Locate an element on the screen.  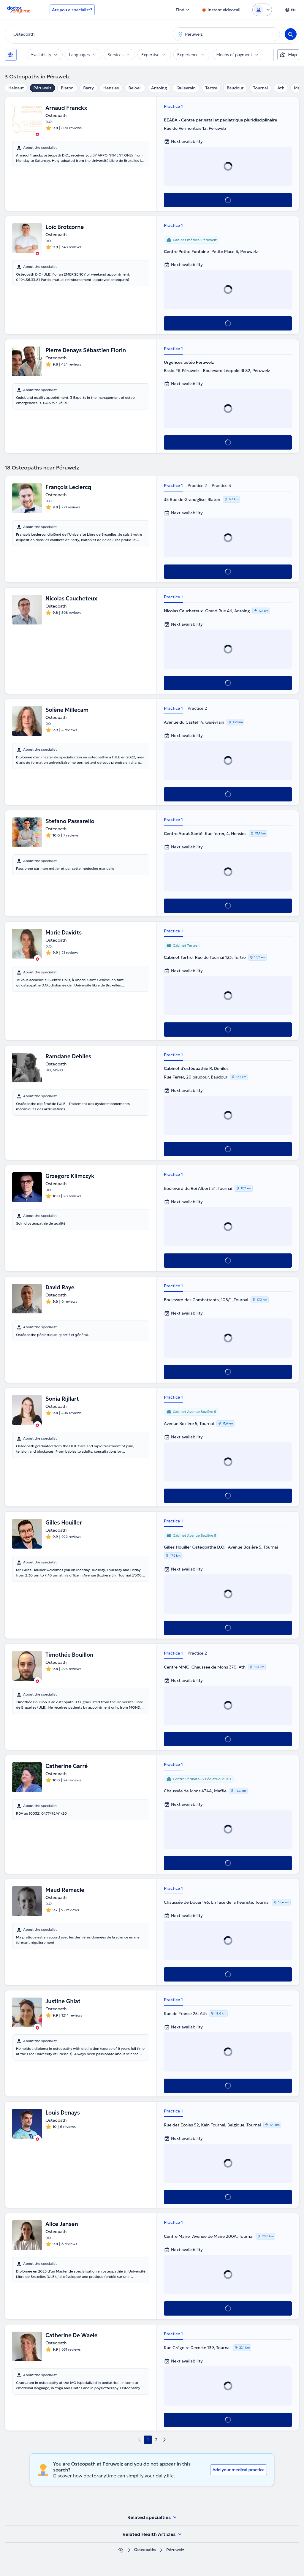
Blaton is located at coordinates (67, 88).